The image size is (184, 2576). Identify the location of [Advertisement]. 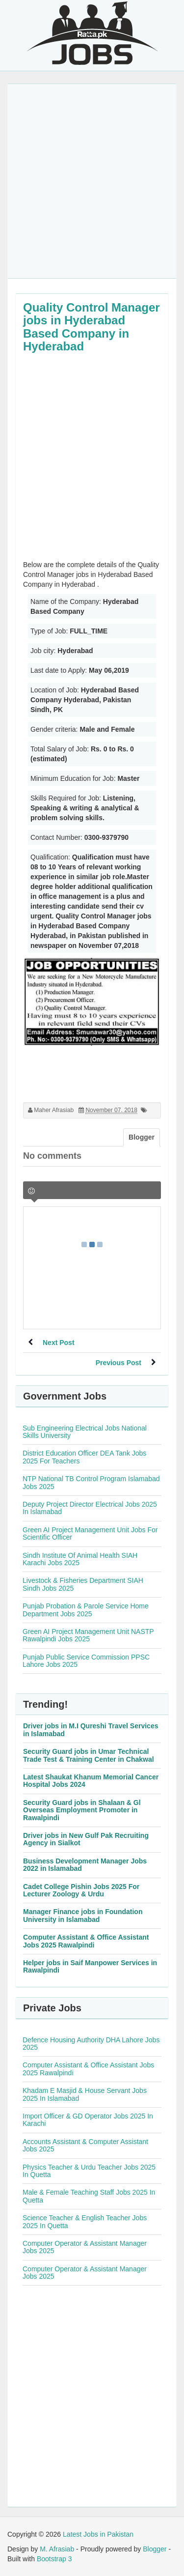
(92, 181).